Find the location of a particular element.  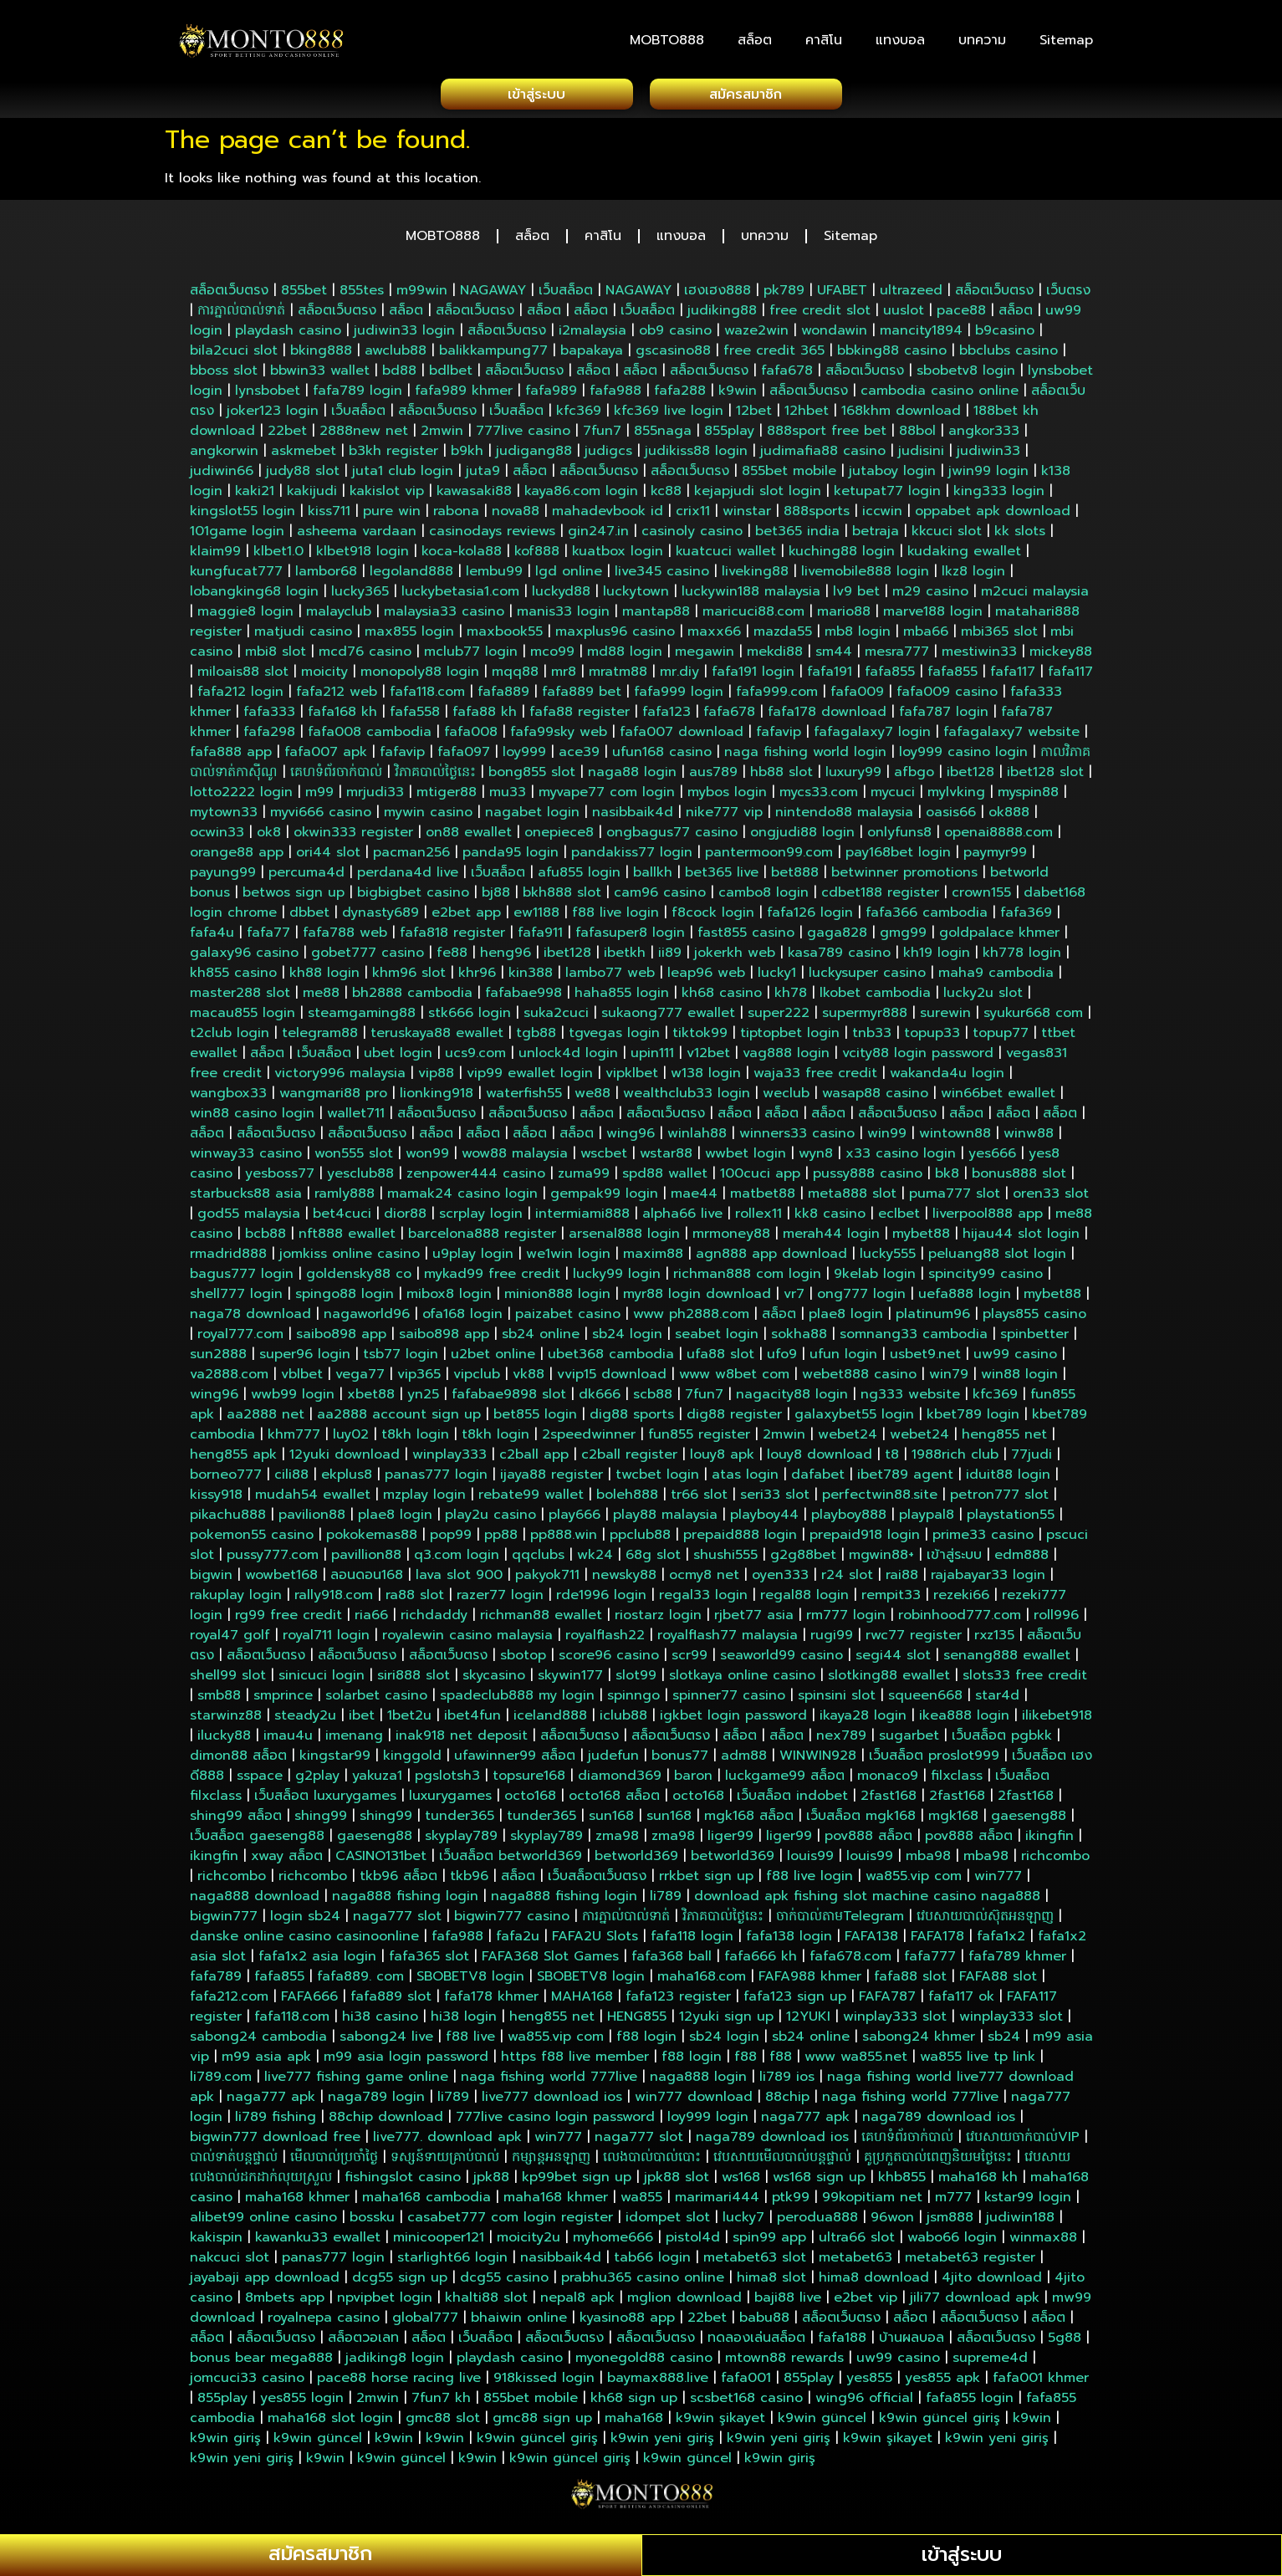

crix11 is located at coordinates (693, 516).